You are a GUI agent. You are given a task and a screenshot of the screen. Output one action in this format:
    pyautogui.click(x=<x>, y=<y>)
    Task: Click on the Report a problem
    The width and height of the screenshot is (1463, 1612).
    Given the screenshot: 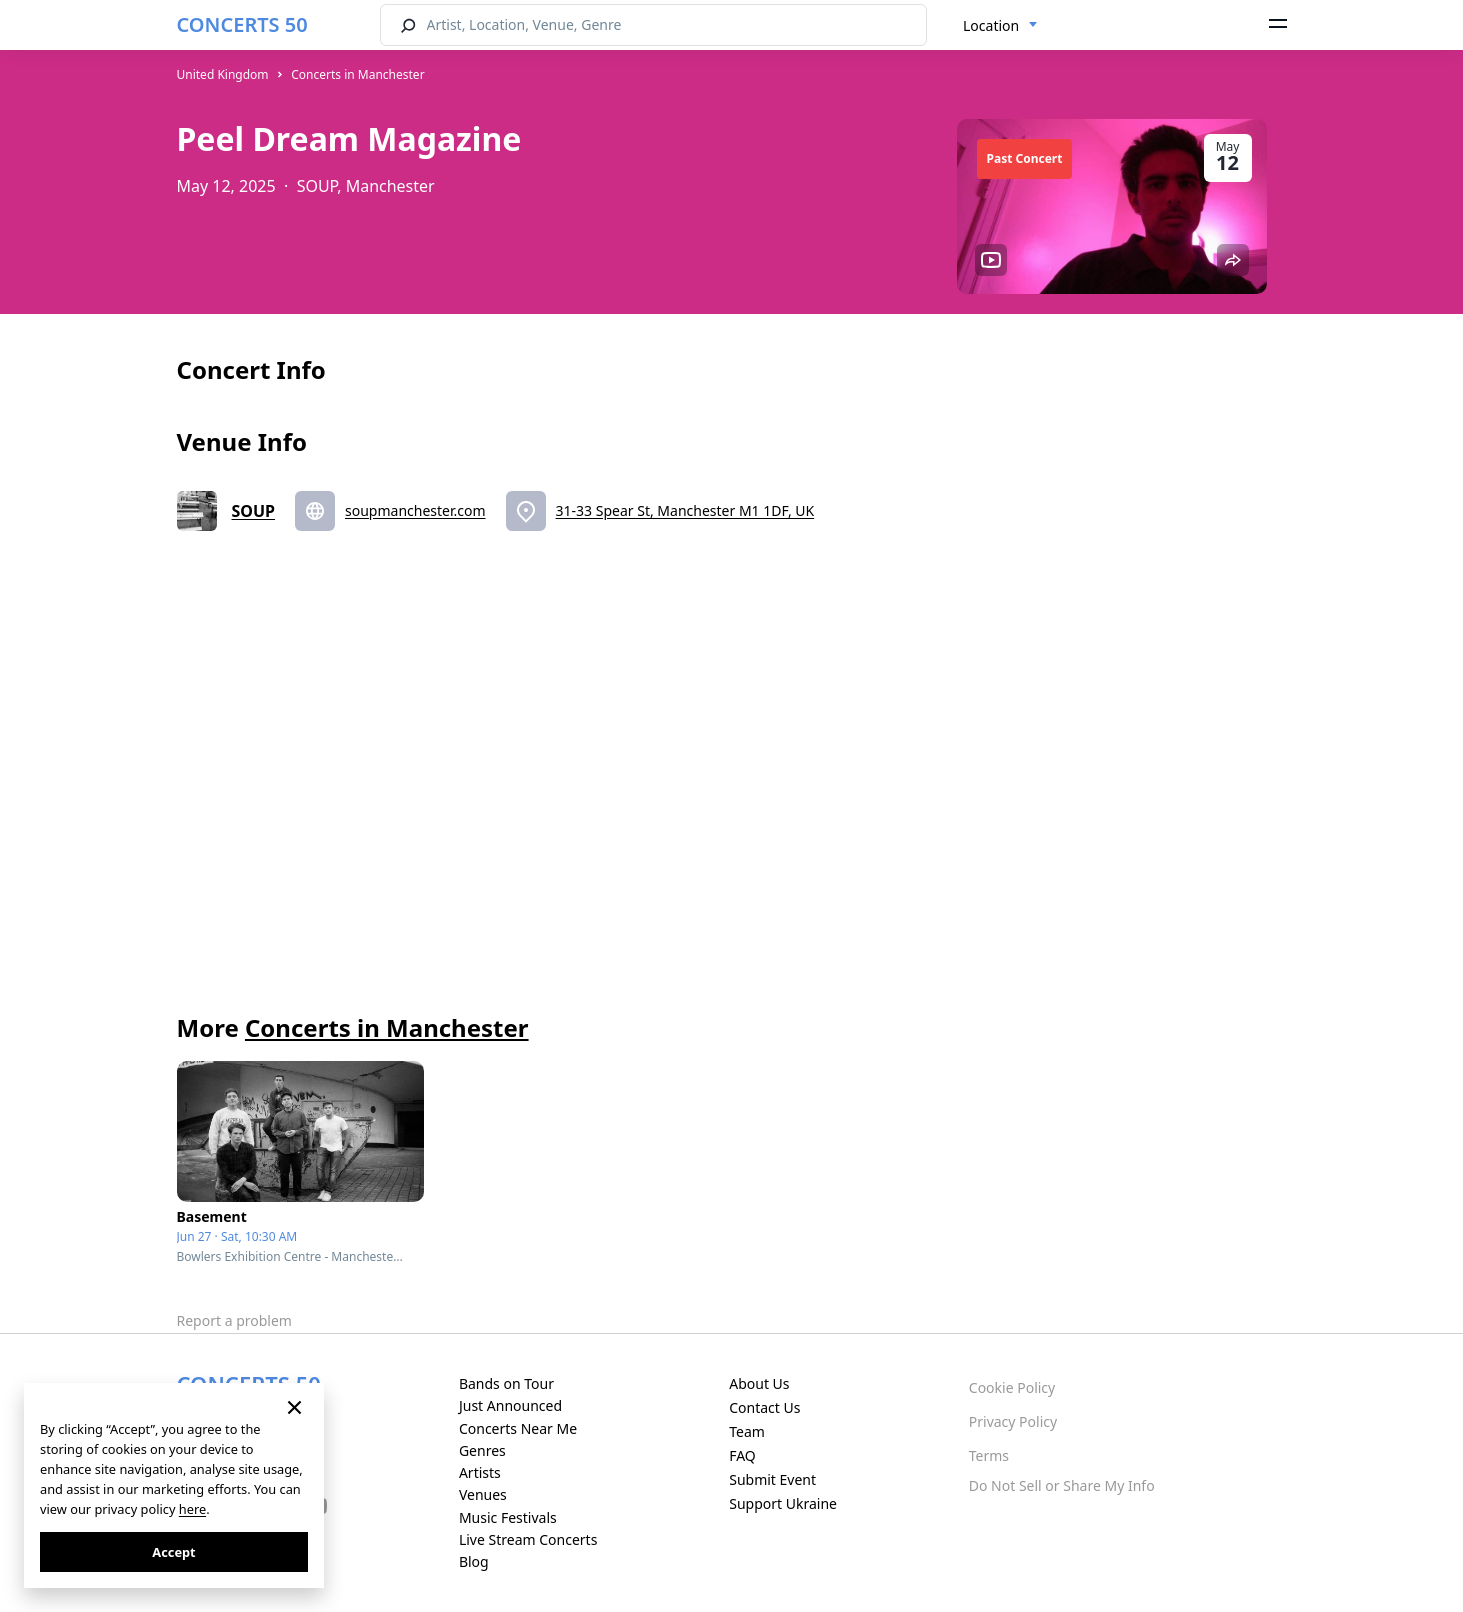 What is the action you would take?
    pyautogui.click(x=234, y=1320)
    